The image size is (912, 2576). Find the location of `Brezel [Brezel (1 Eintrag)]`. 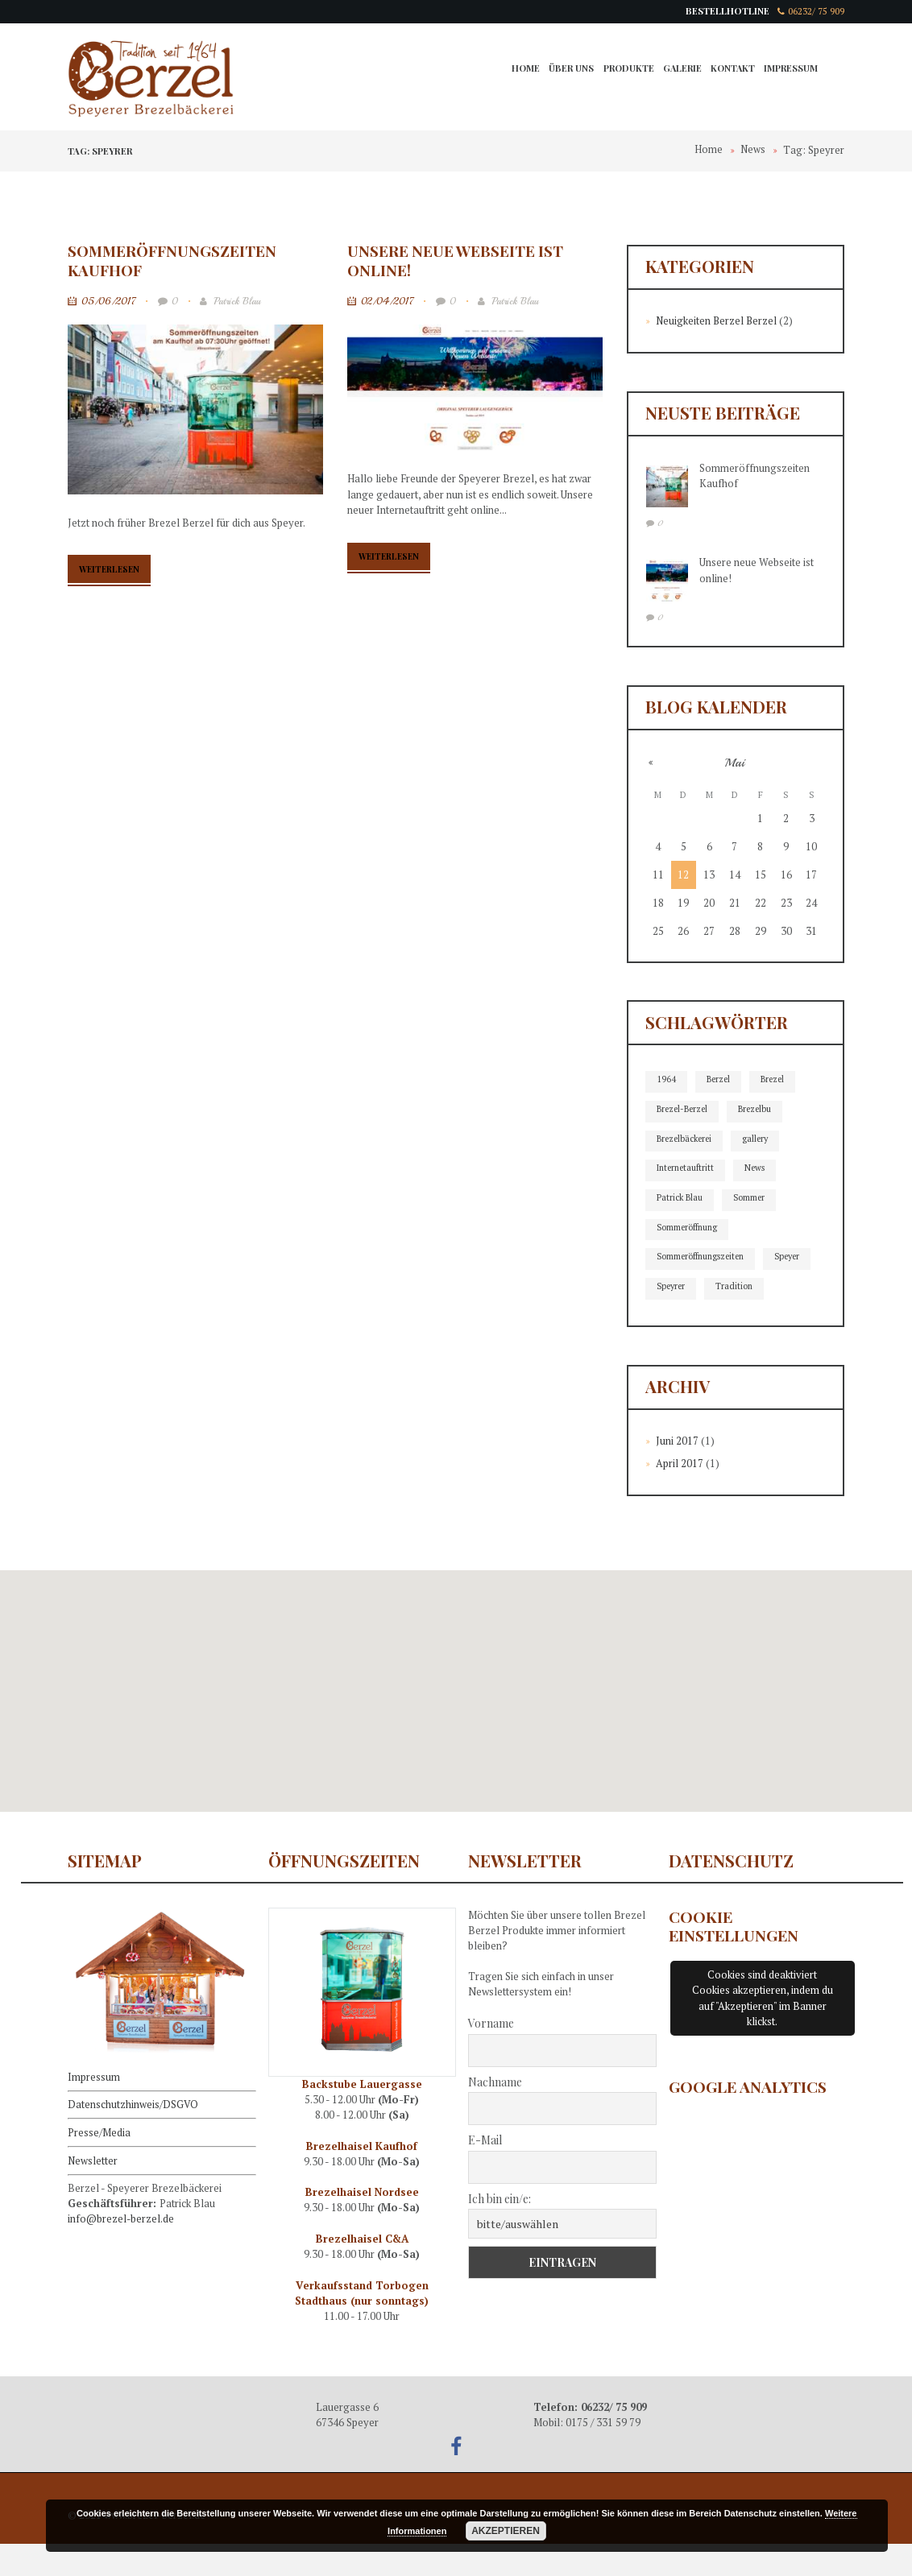

Brezel [Brezel (1 Eintrag)] is located at coordinates (776, 1079).